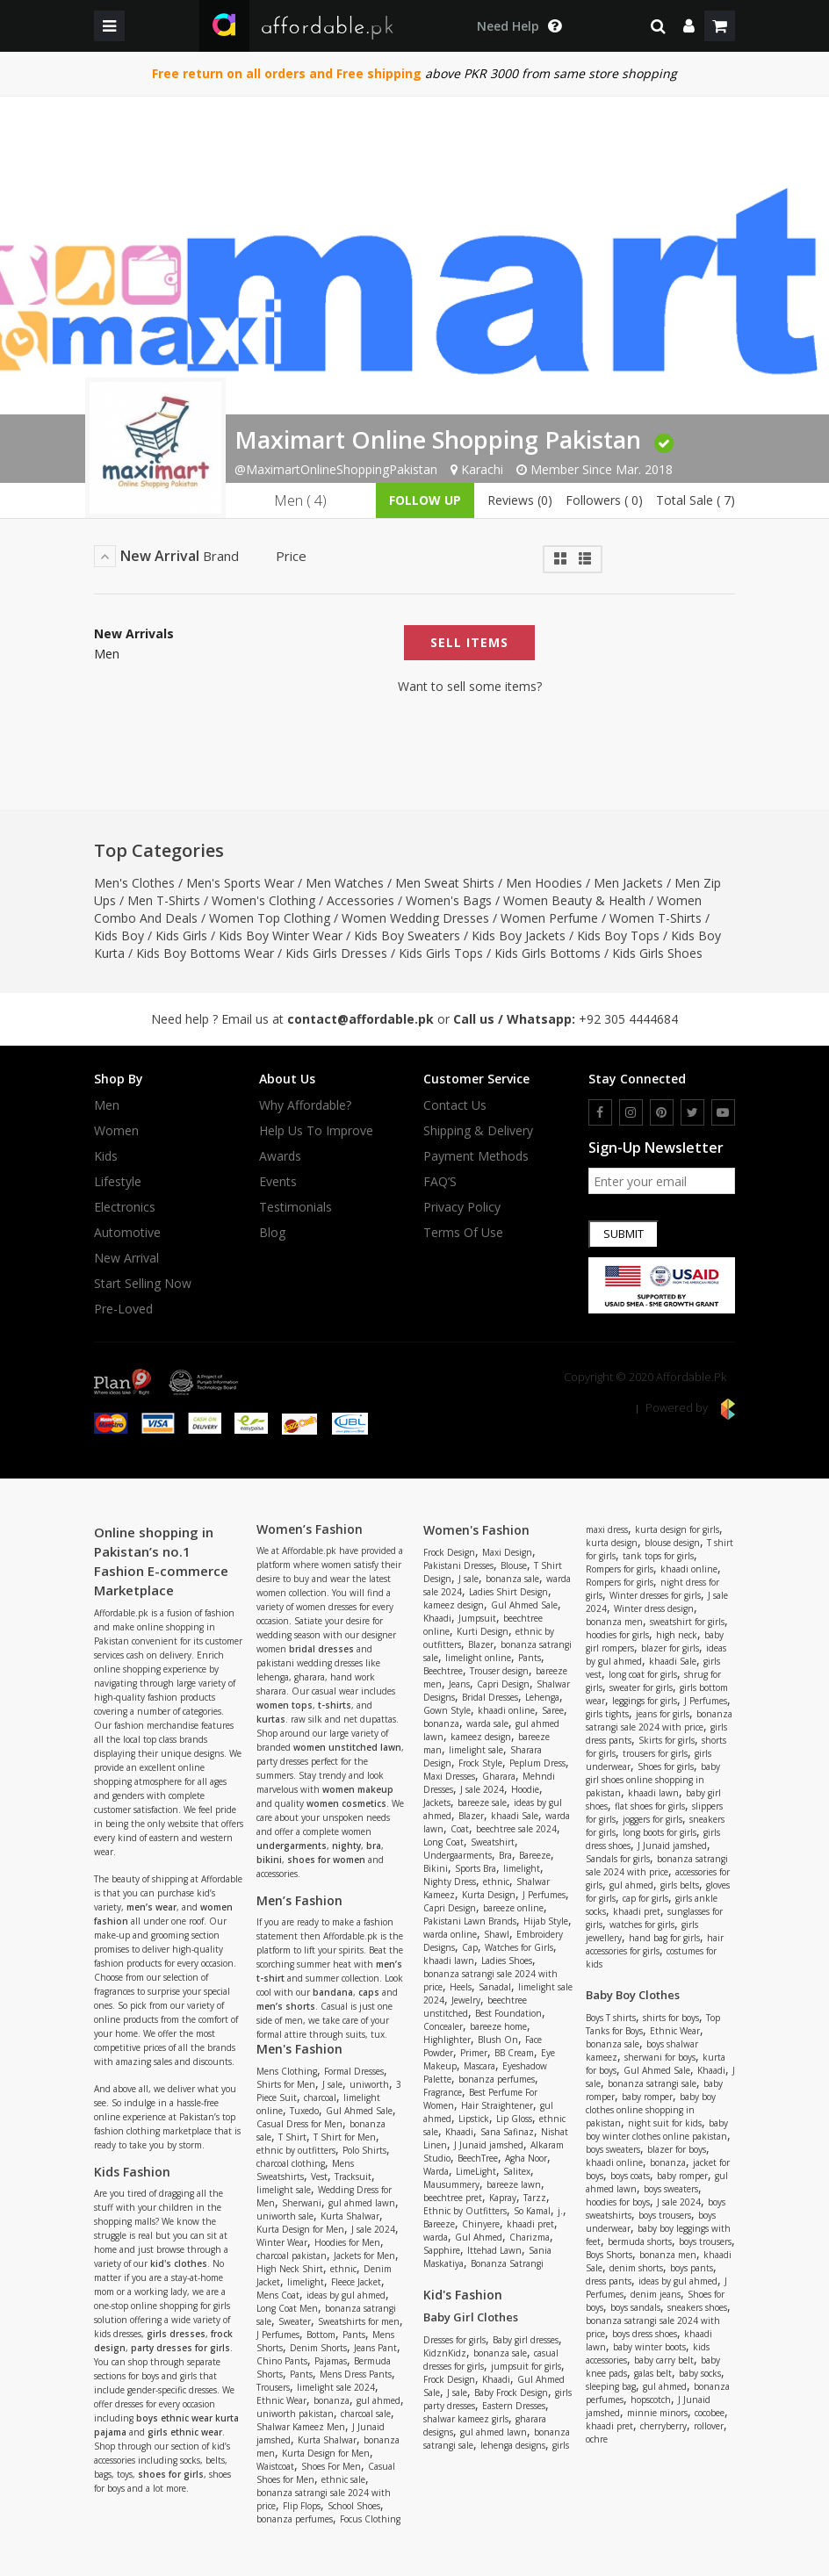  Describe the element at coordinates (300, 500) in the screenshot. I see `Men ( 4)` at that location.